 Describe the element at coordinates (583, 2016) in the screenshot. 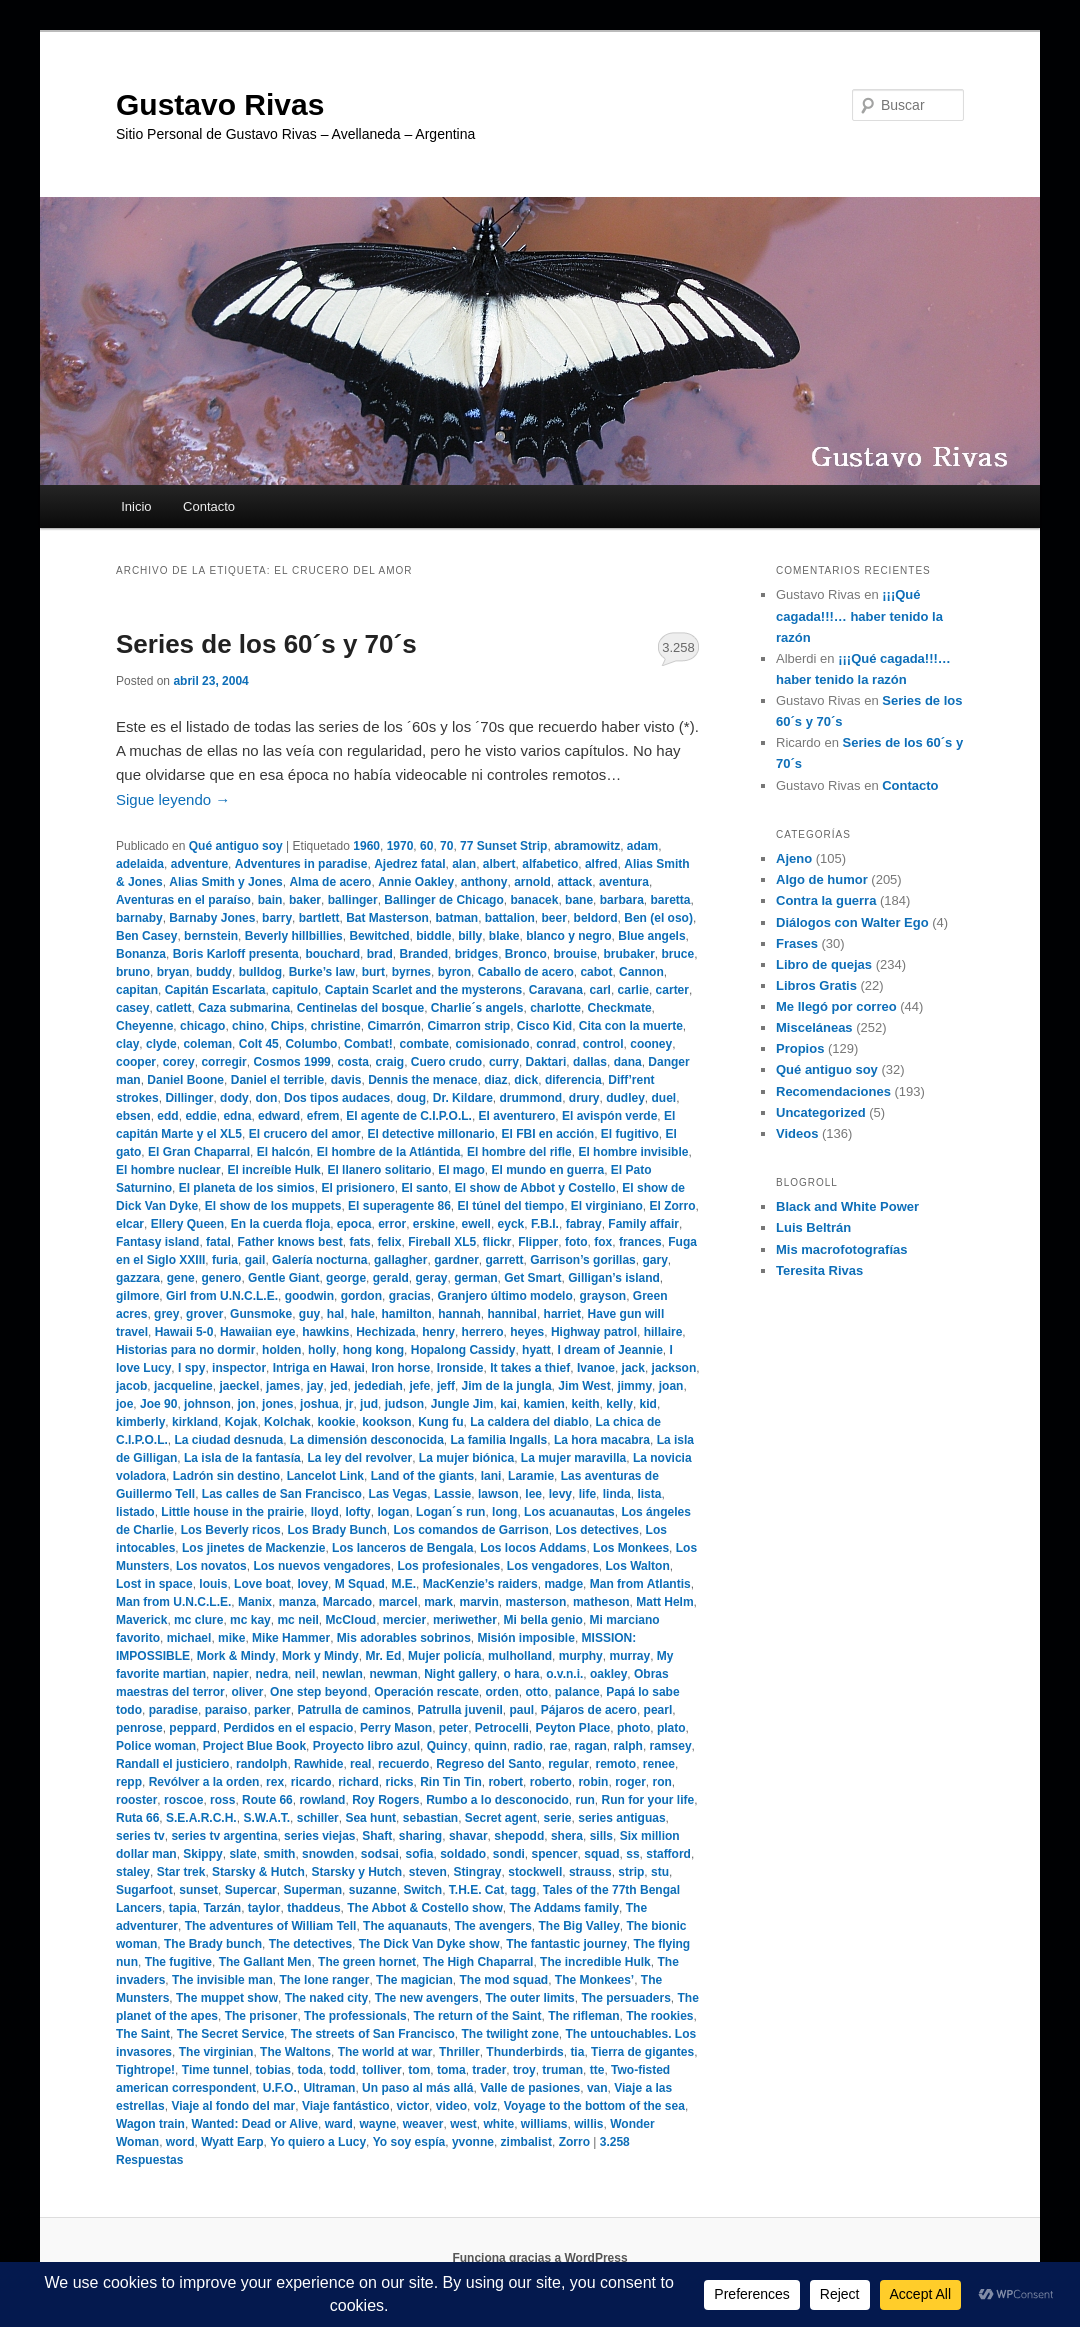

I see `The rifleman` at that location.